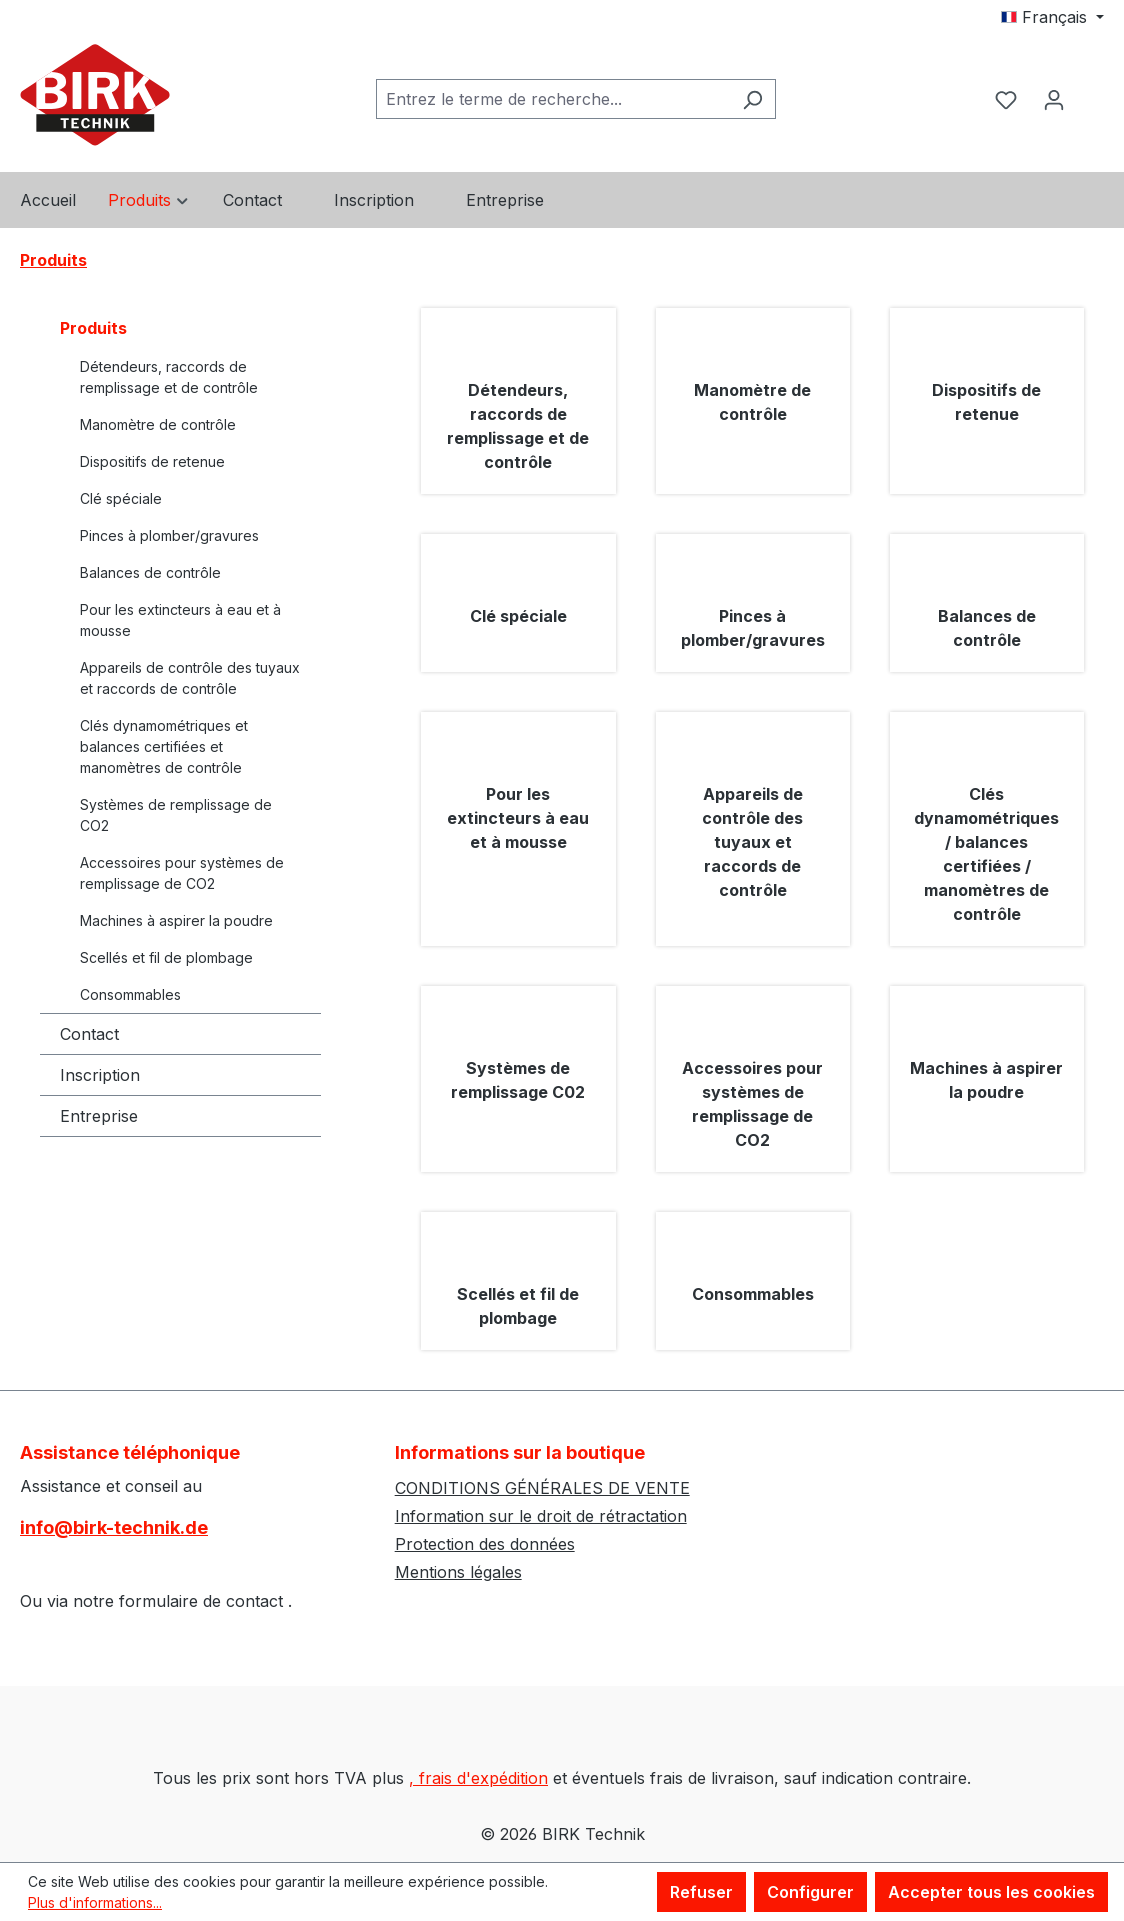 The image size is (1124, 1921). What do you see at coordinates (150, 572) in the screenshot?
I see `Balances de contrôle` at bounding box center [150, 572].